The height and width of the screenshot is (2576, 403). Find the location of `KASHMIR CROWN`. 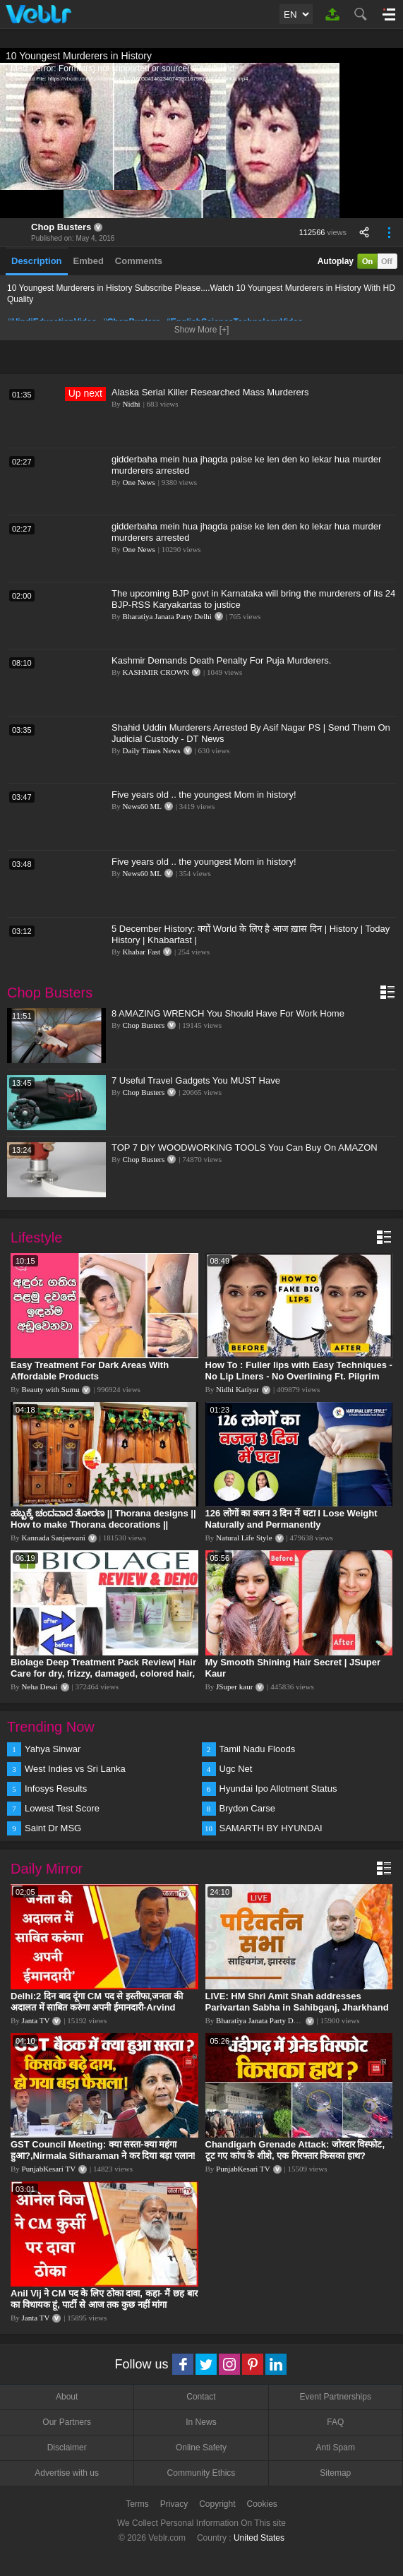

KASHMIR CROWN is located at coordinates (156, 672).